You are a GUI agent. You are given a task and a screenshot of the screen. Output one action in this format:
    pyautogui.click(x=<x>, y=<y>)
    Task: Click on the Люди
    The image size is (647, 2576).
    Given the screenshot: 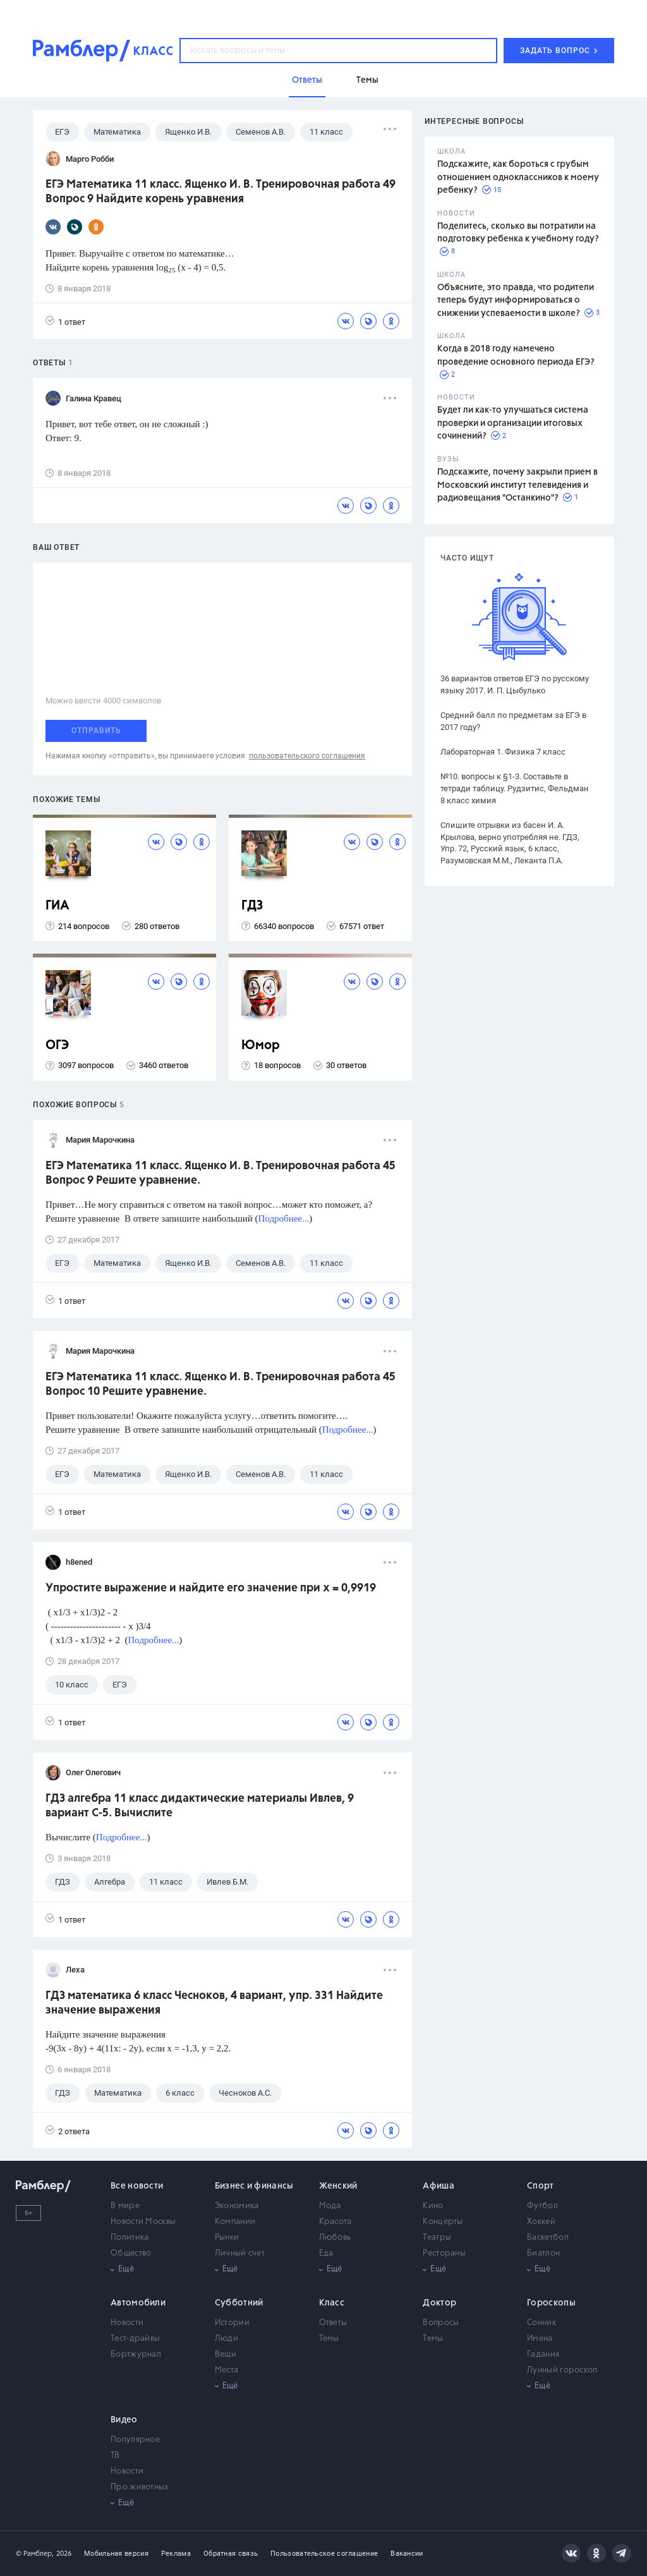 What is the action you would take?
    pyautogui.click(x=226, y=2339)
    